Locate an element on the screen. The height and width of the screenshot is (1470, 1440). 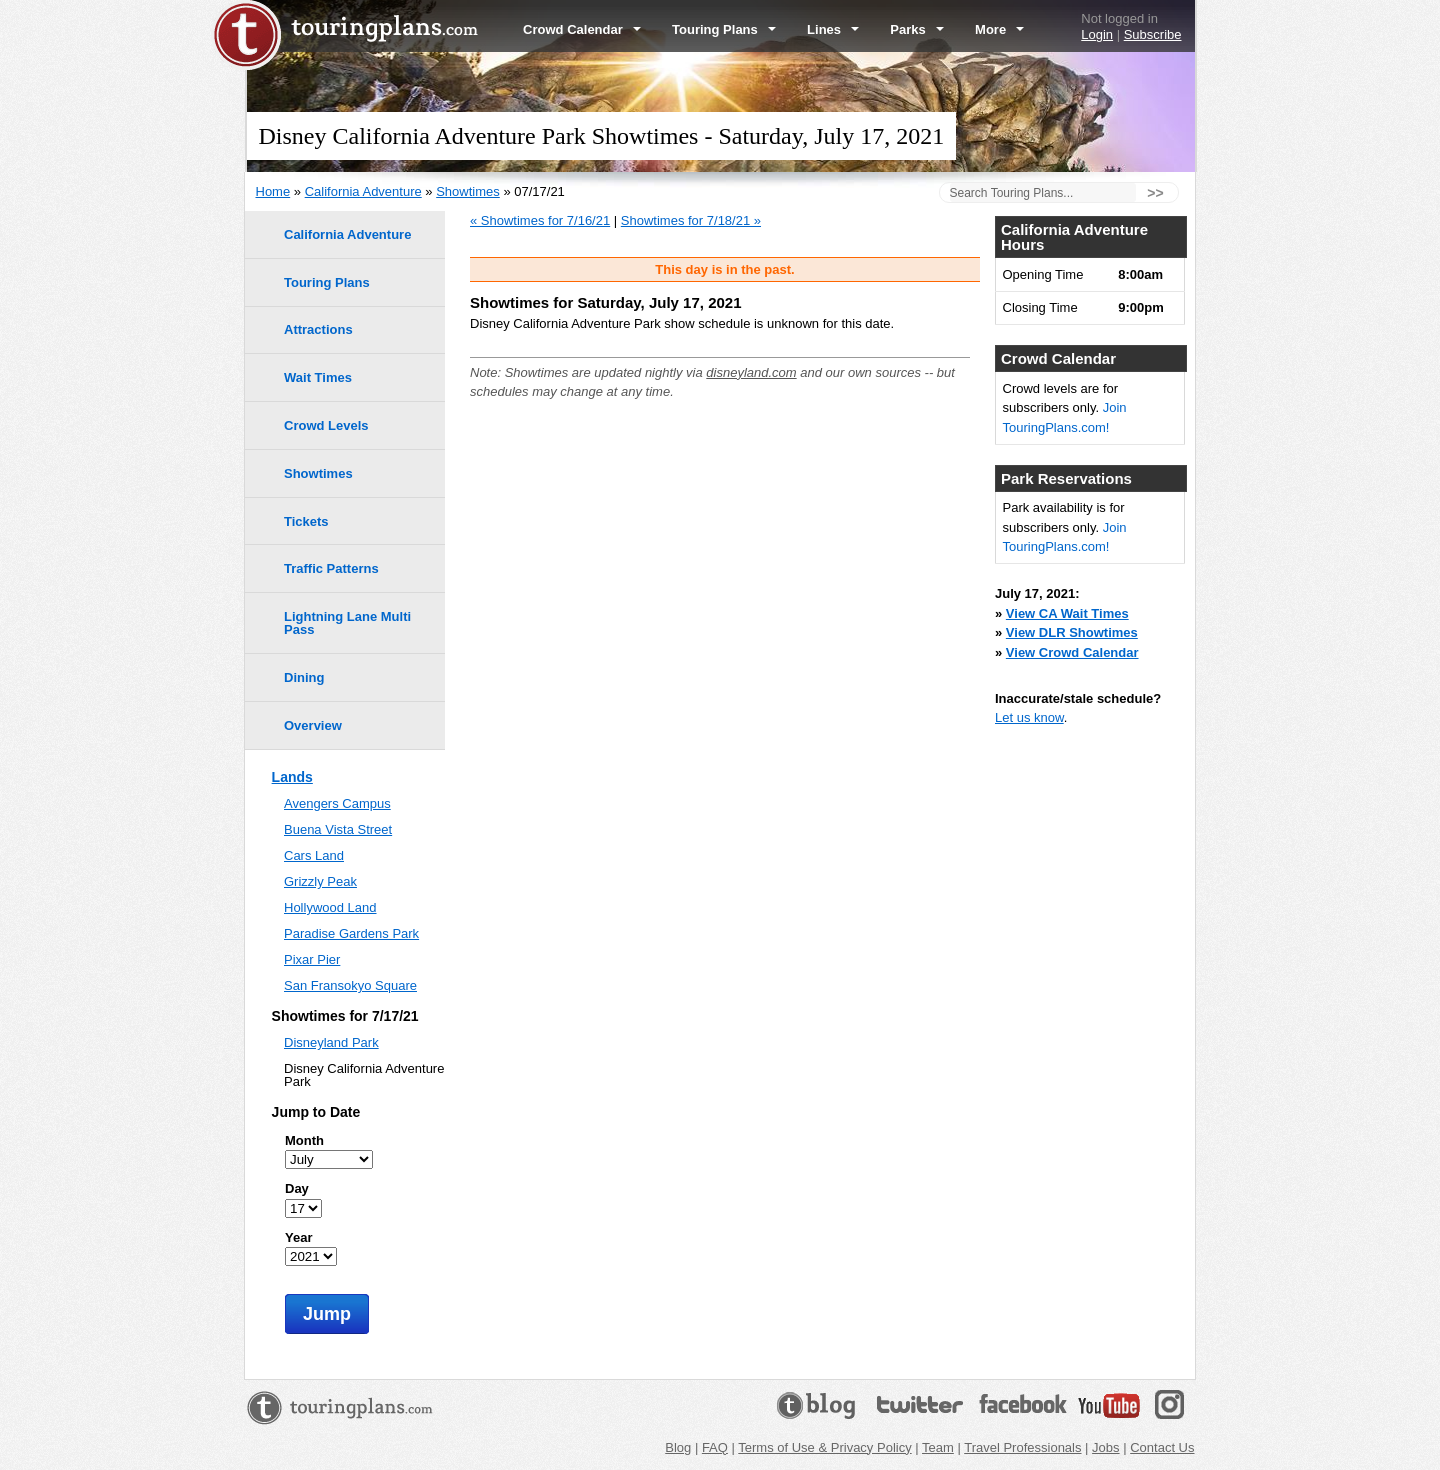
View Crowd Calendar is located at coordinates (1072, 652).